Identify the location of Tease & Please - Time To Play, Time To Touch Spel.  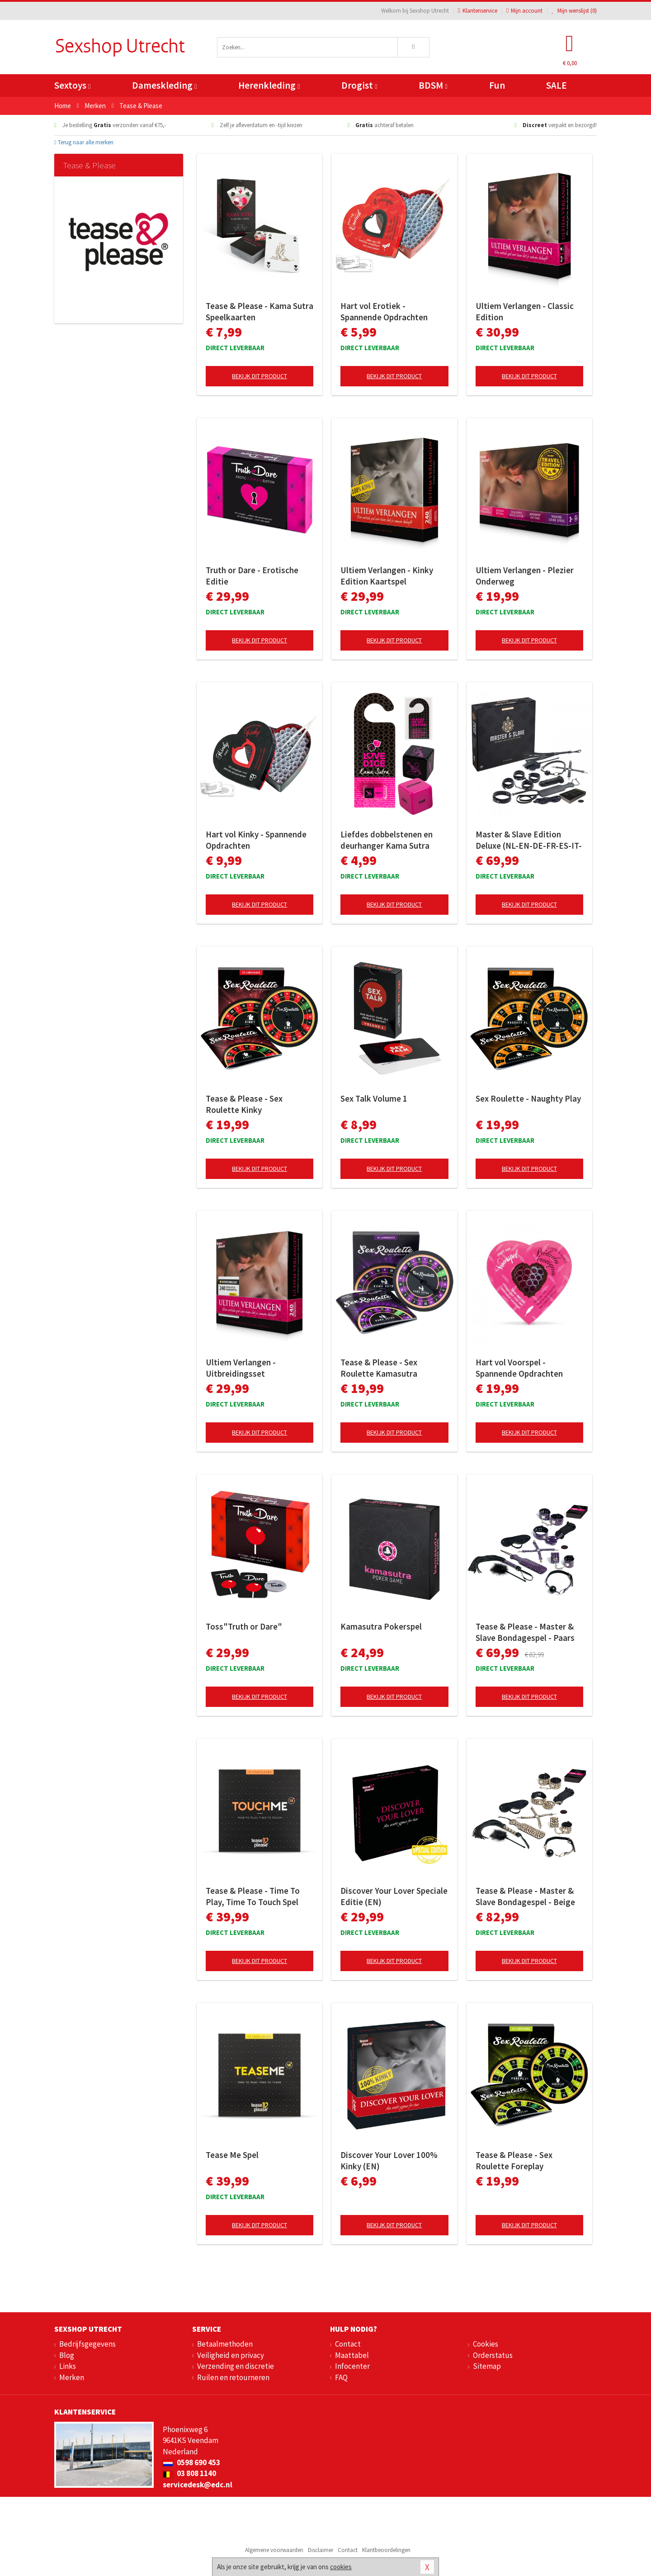
(253, 1896).